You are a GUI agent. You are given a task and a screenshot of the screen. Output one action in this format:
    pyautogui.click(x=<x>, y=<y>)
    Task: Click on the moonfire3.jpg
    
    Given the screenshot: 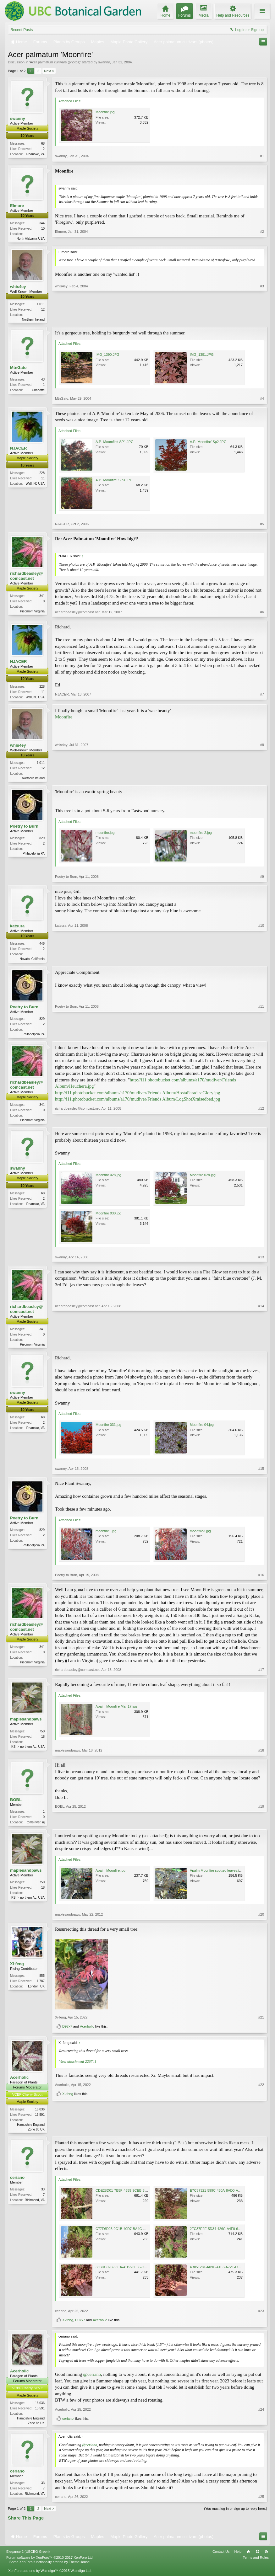 What is the action you would take?
    pyautogui.click(x=200, y=1535)
    